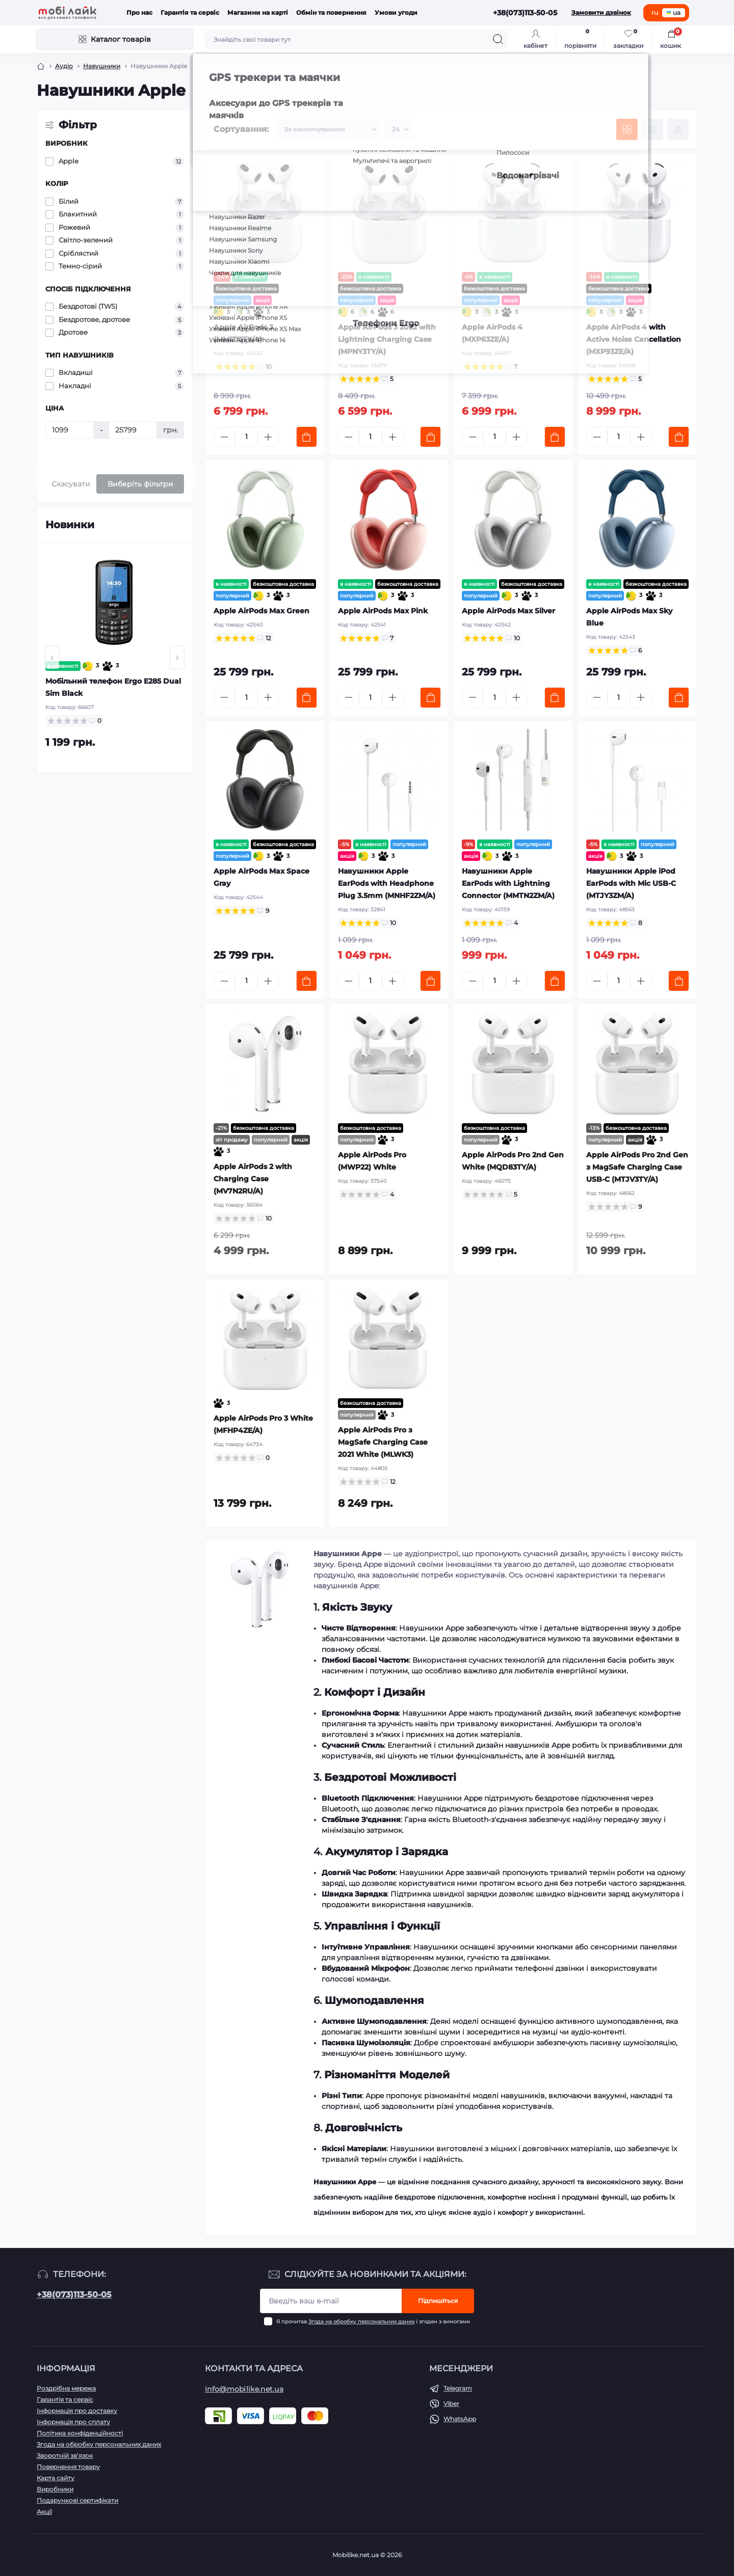  Describe the element at coordinates (329, 129) in the screenshot. I see `[Sort select]` at that location.